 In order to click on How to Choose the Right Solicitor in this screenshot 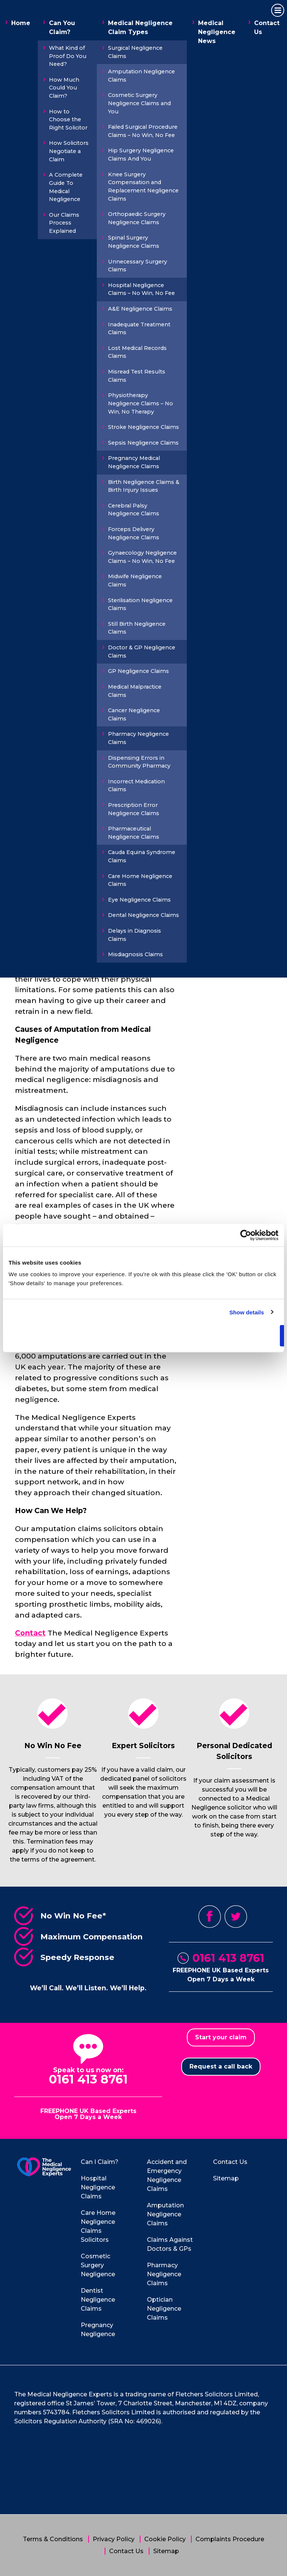, I will do `click(68, 119)`.